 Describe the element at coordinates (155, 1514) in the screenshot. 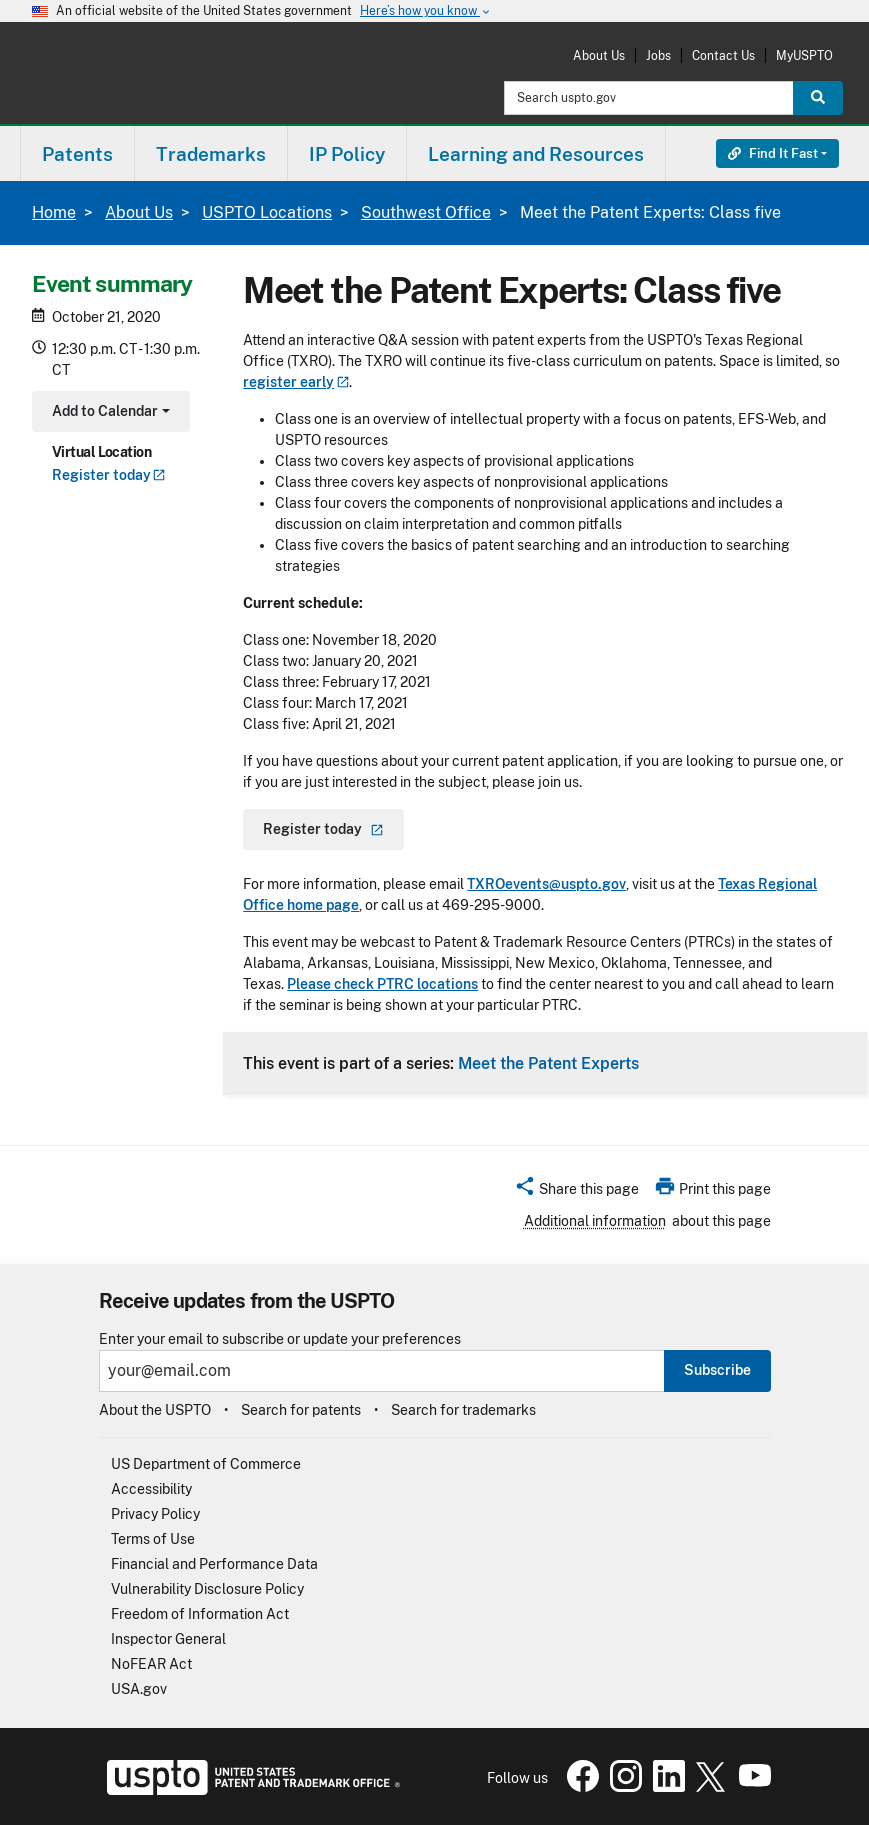

I see `Privacy Policy` at that location.